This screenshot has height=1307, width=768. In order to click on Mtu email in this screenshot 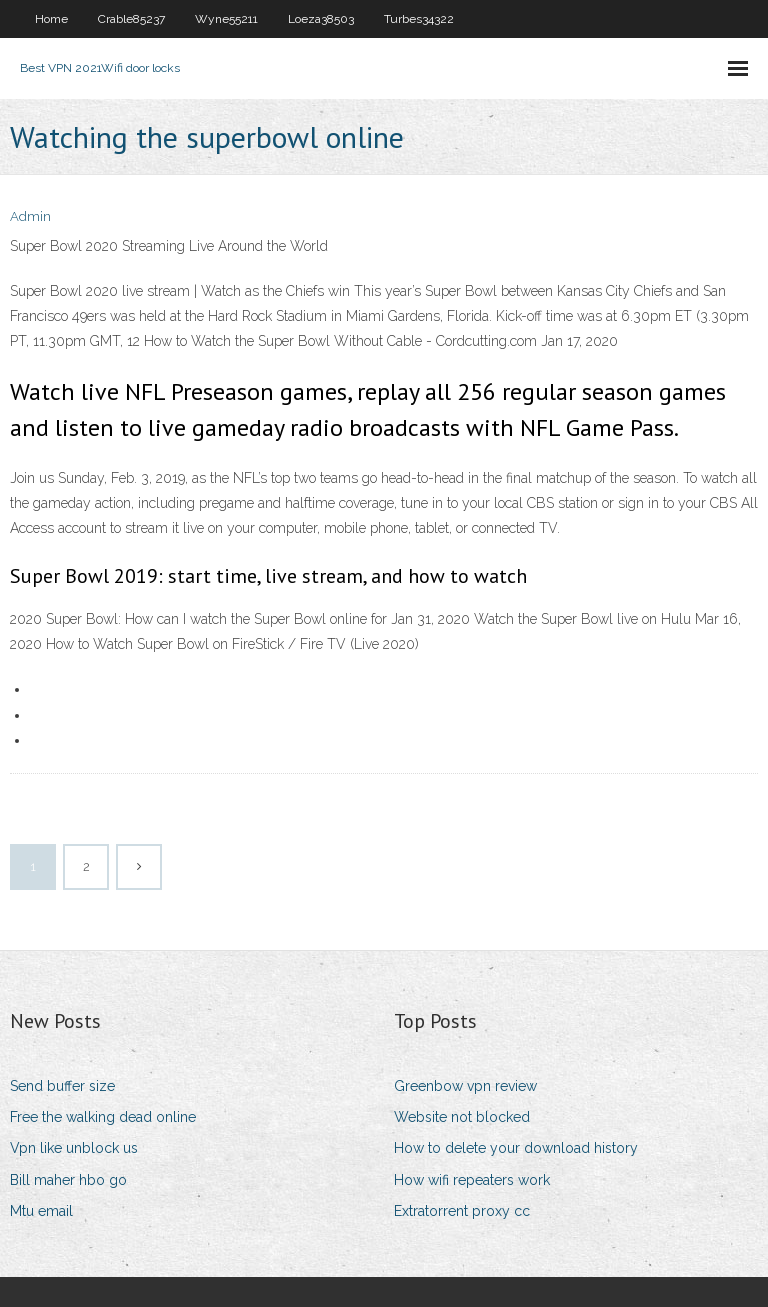, I will do `click(41, 1211)`.